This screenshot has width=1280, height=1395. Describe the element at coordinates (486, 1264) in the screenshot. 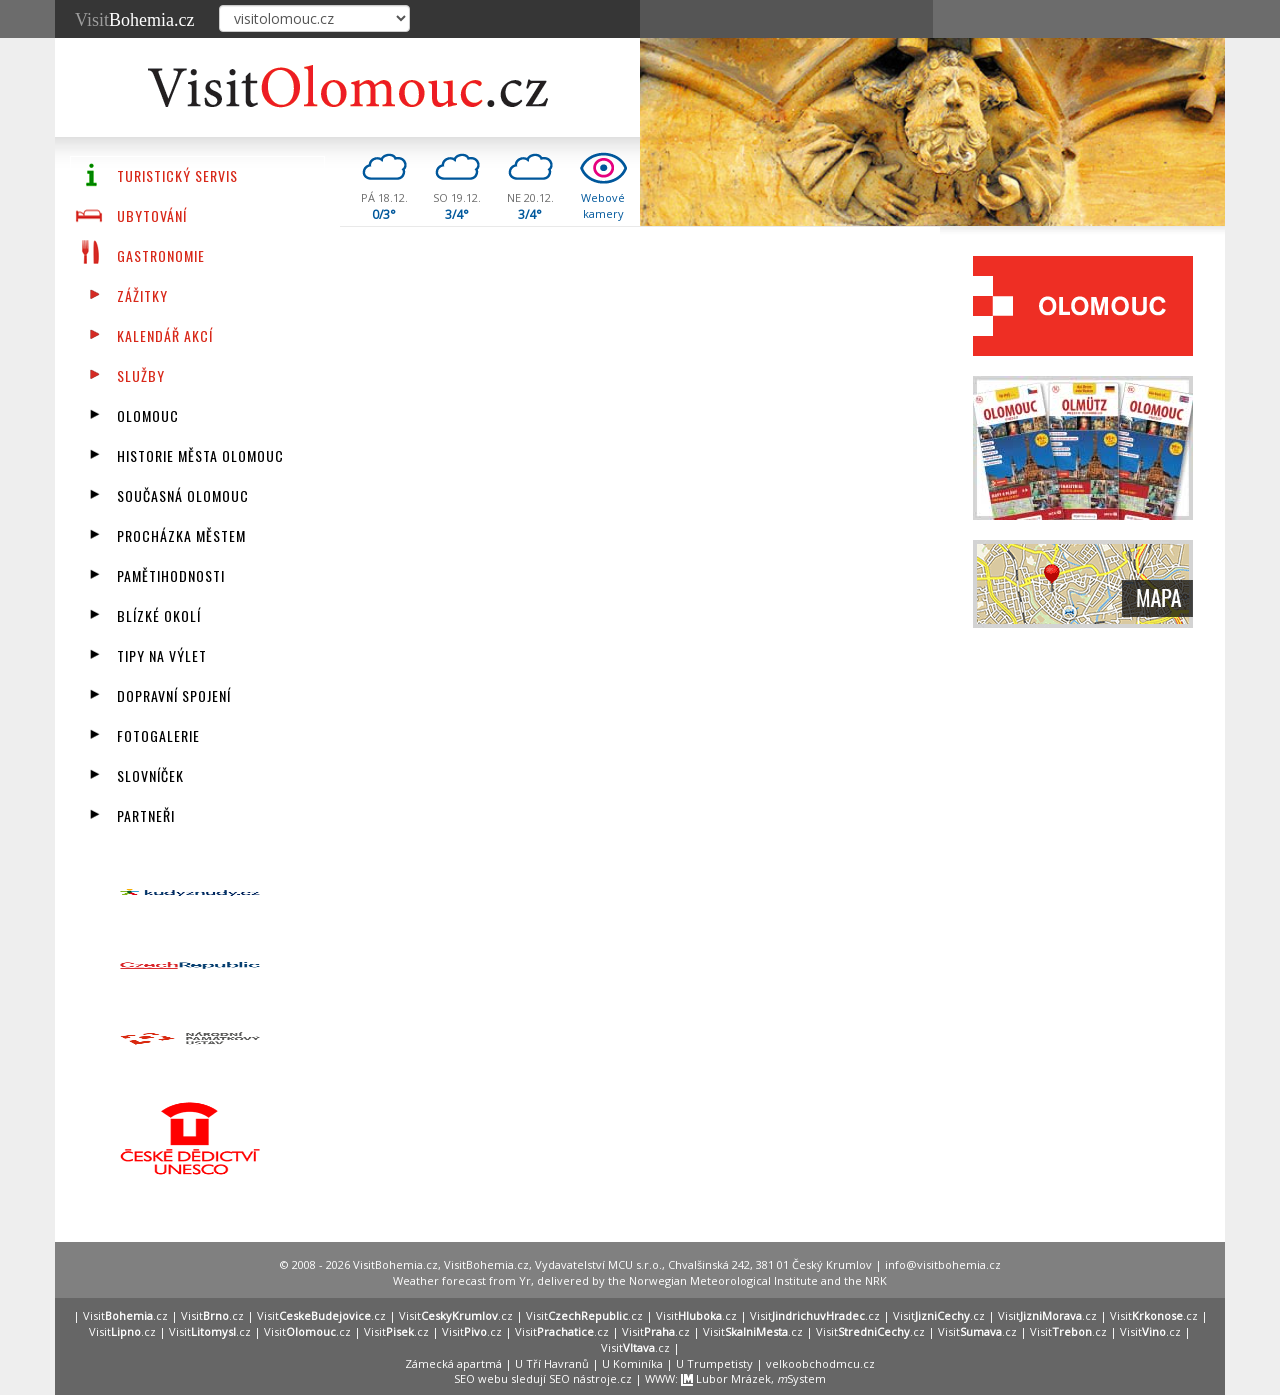

I see `VisitBohemia.cz` at that location.